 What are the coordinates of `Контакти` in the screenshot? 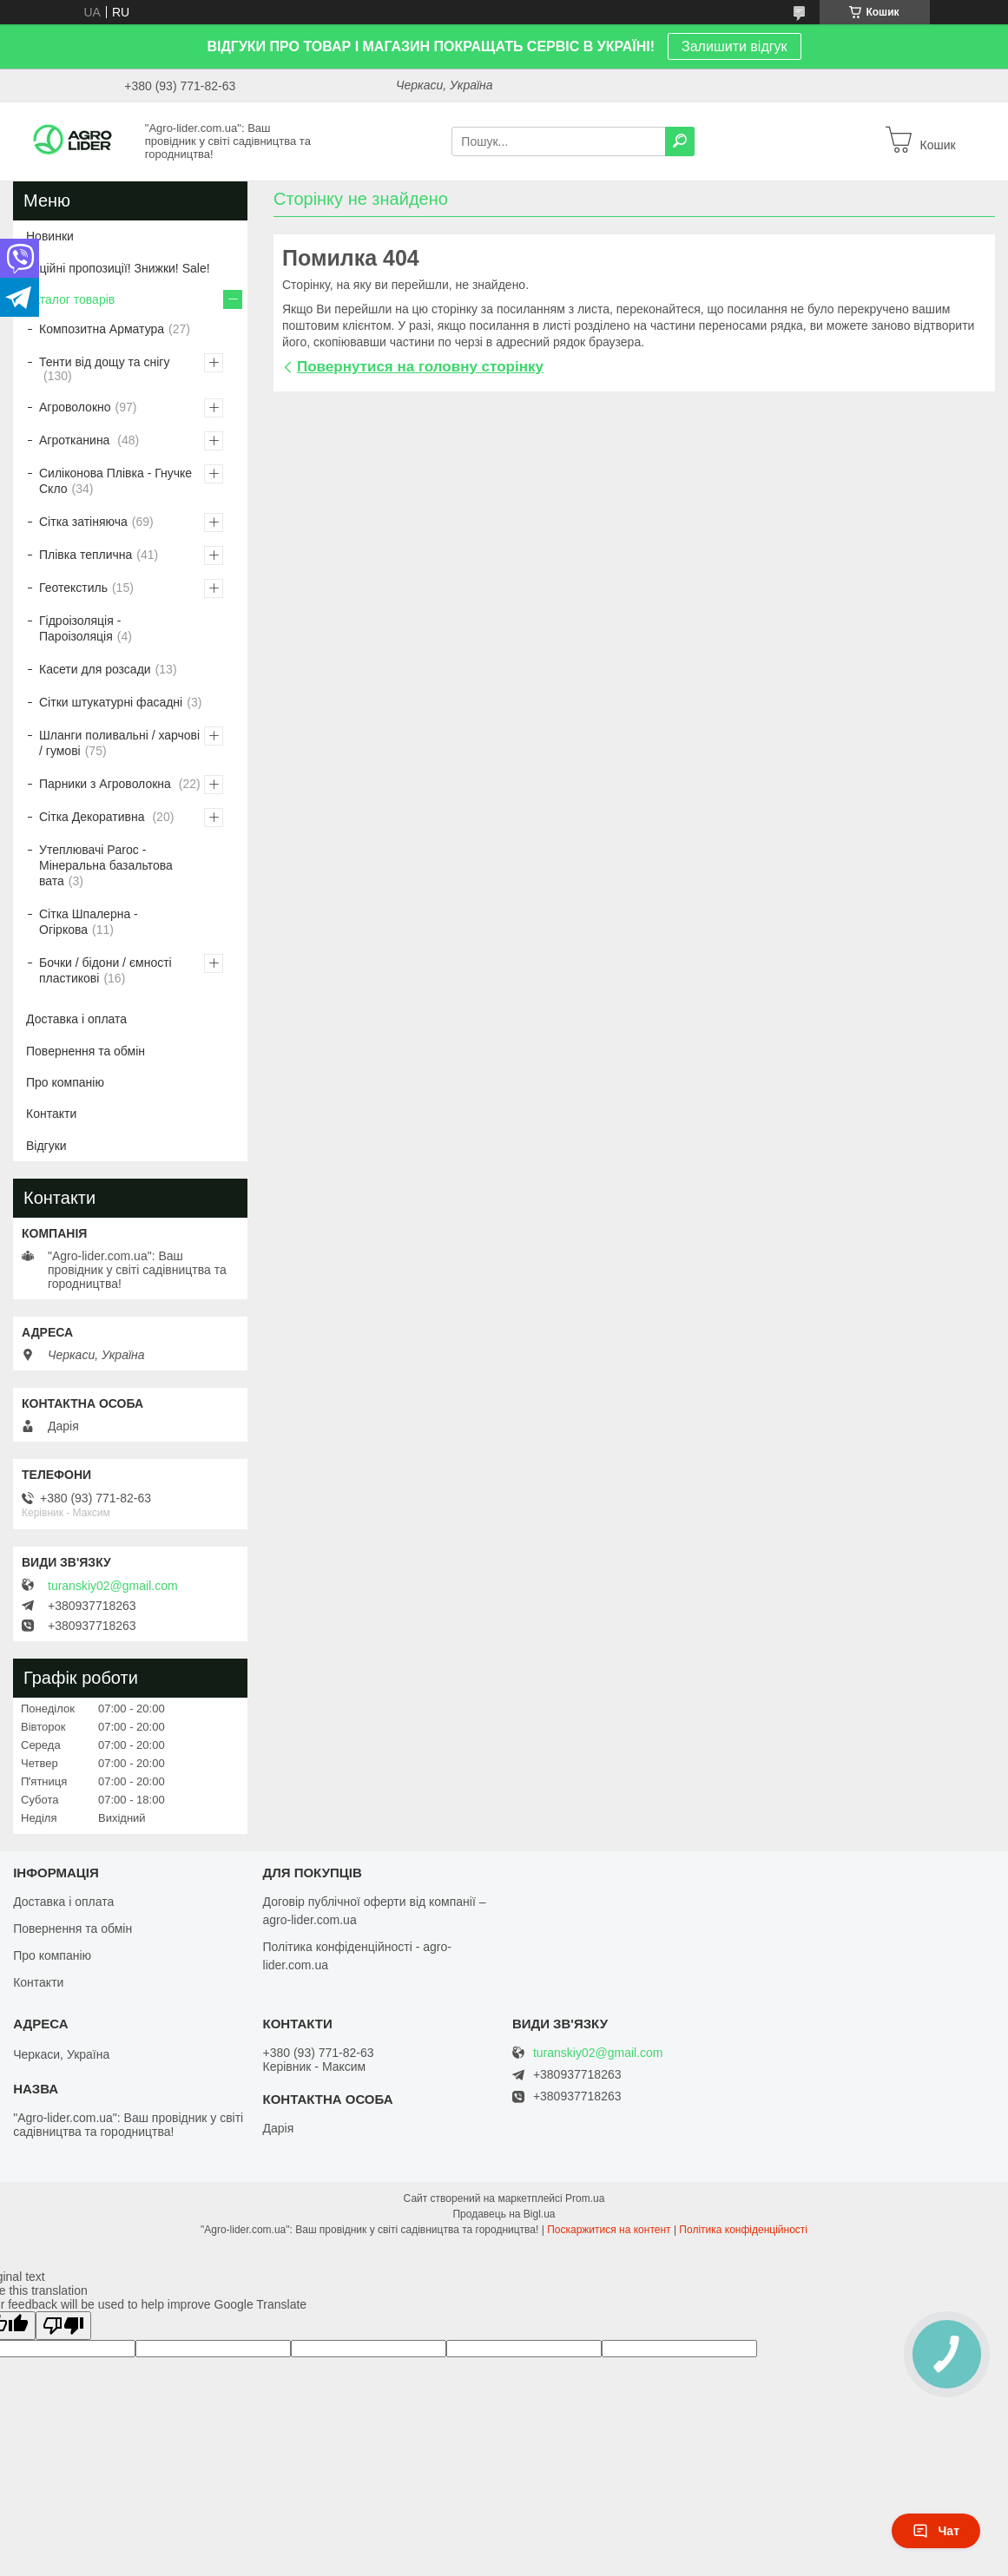 It's located at (51, 1113).